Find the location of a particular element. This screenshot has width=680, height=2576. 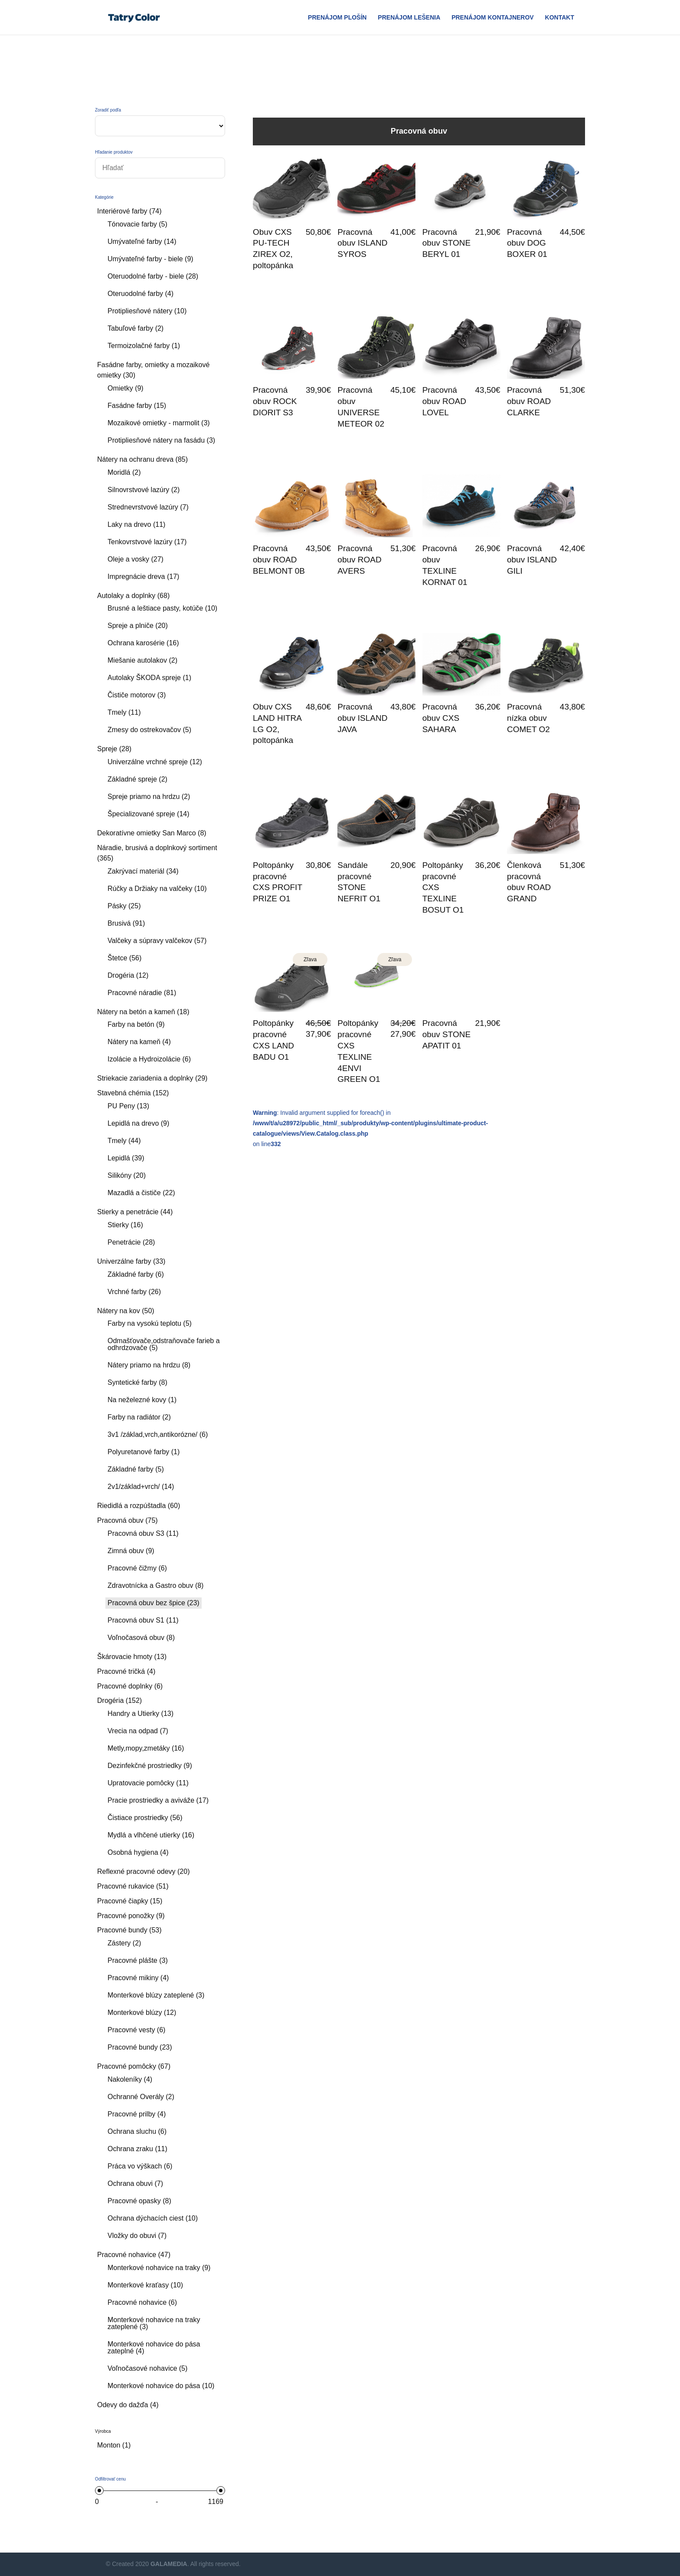

Pracovná nízka obuv COMET O2 is located at coordinates (528, 718).